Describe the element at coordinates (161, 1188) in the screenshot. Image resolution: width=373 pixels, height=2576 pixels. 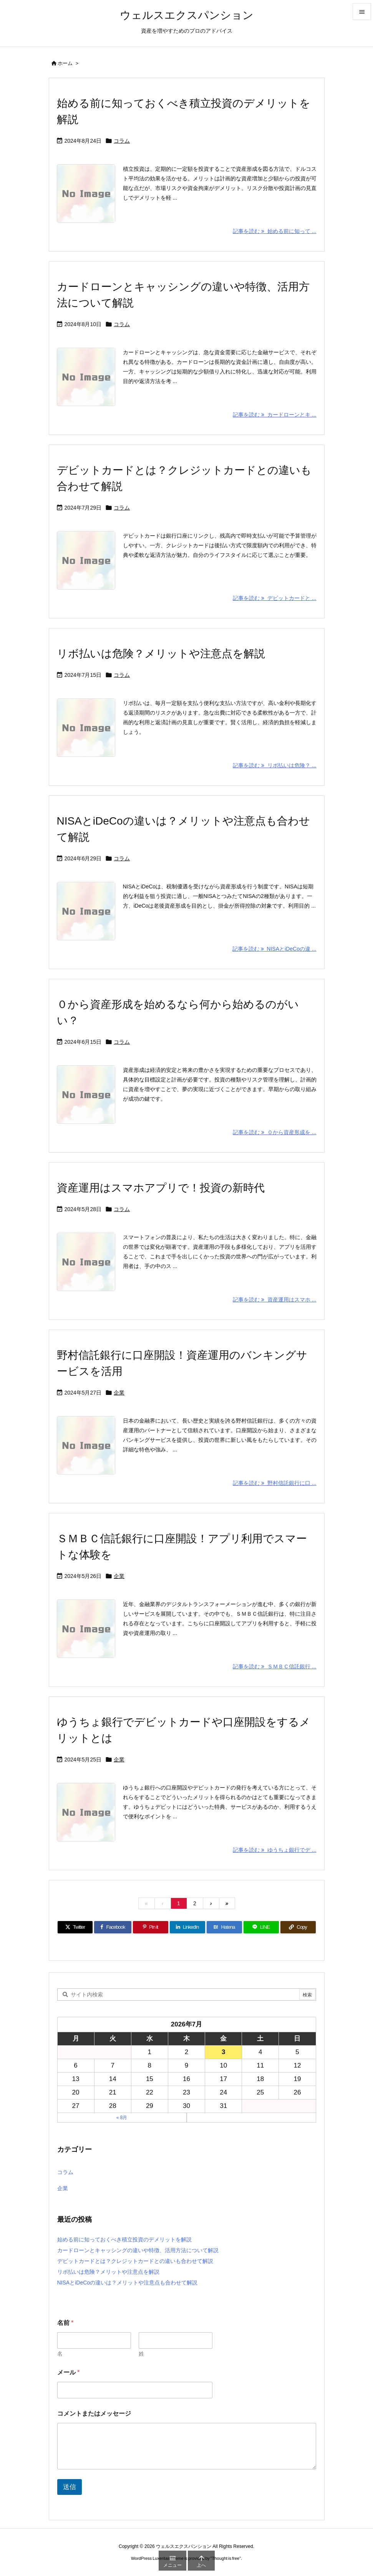
I see `資産運用はスマホアプリで！投資の新時代` at that location.